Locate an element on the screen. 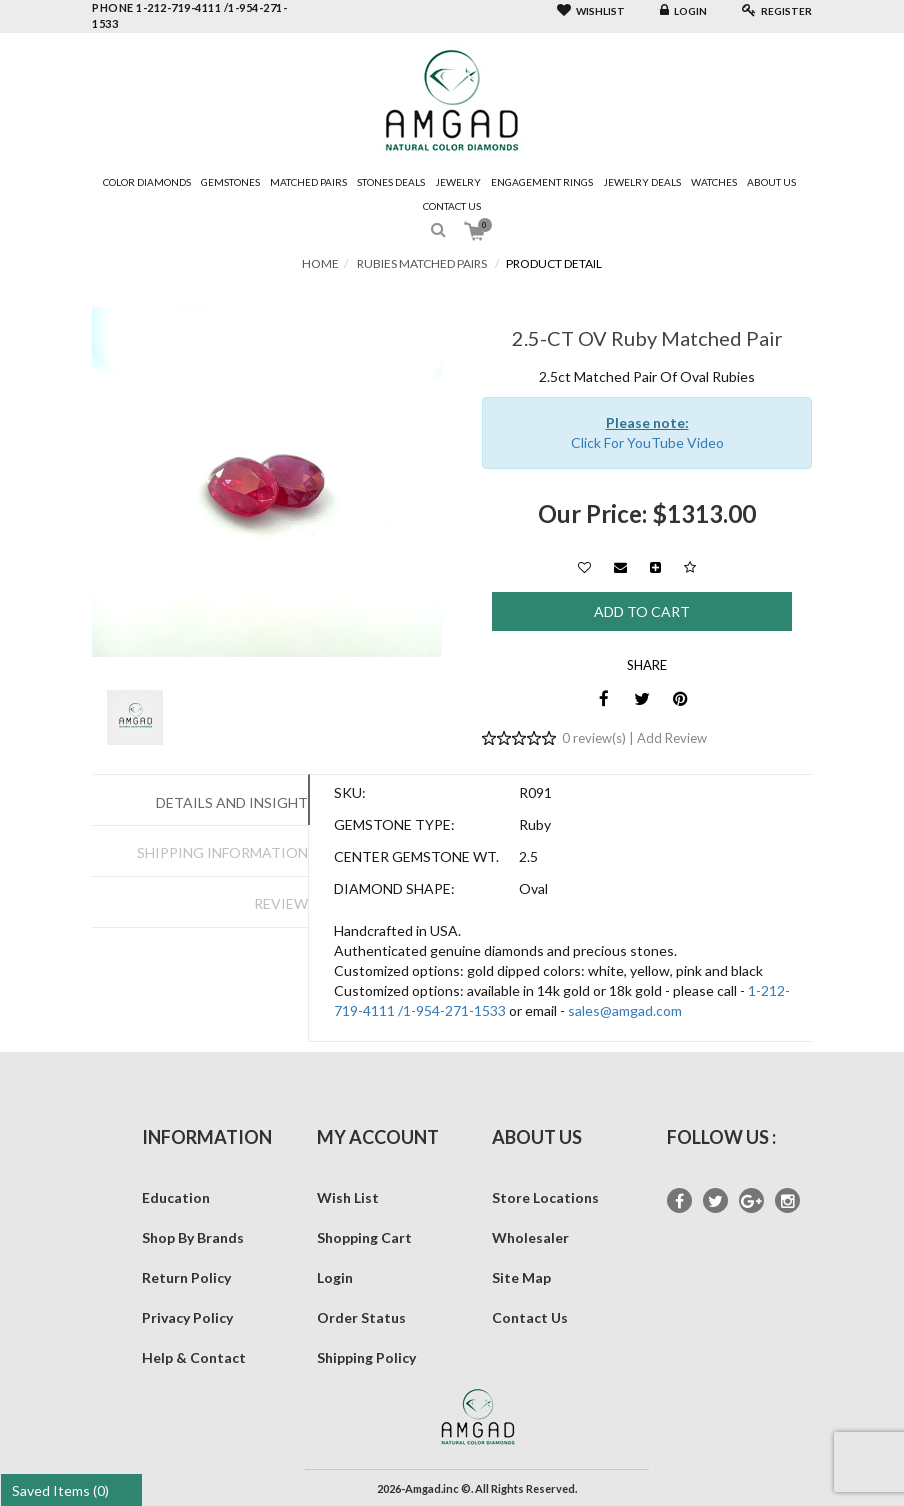 The width and height of the screenshot is (904, 1506). Rubies Matched Pairs is located at coordinates (422, 263).